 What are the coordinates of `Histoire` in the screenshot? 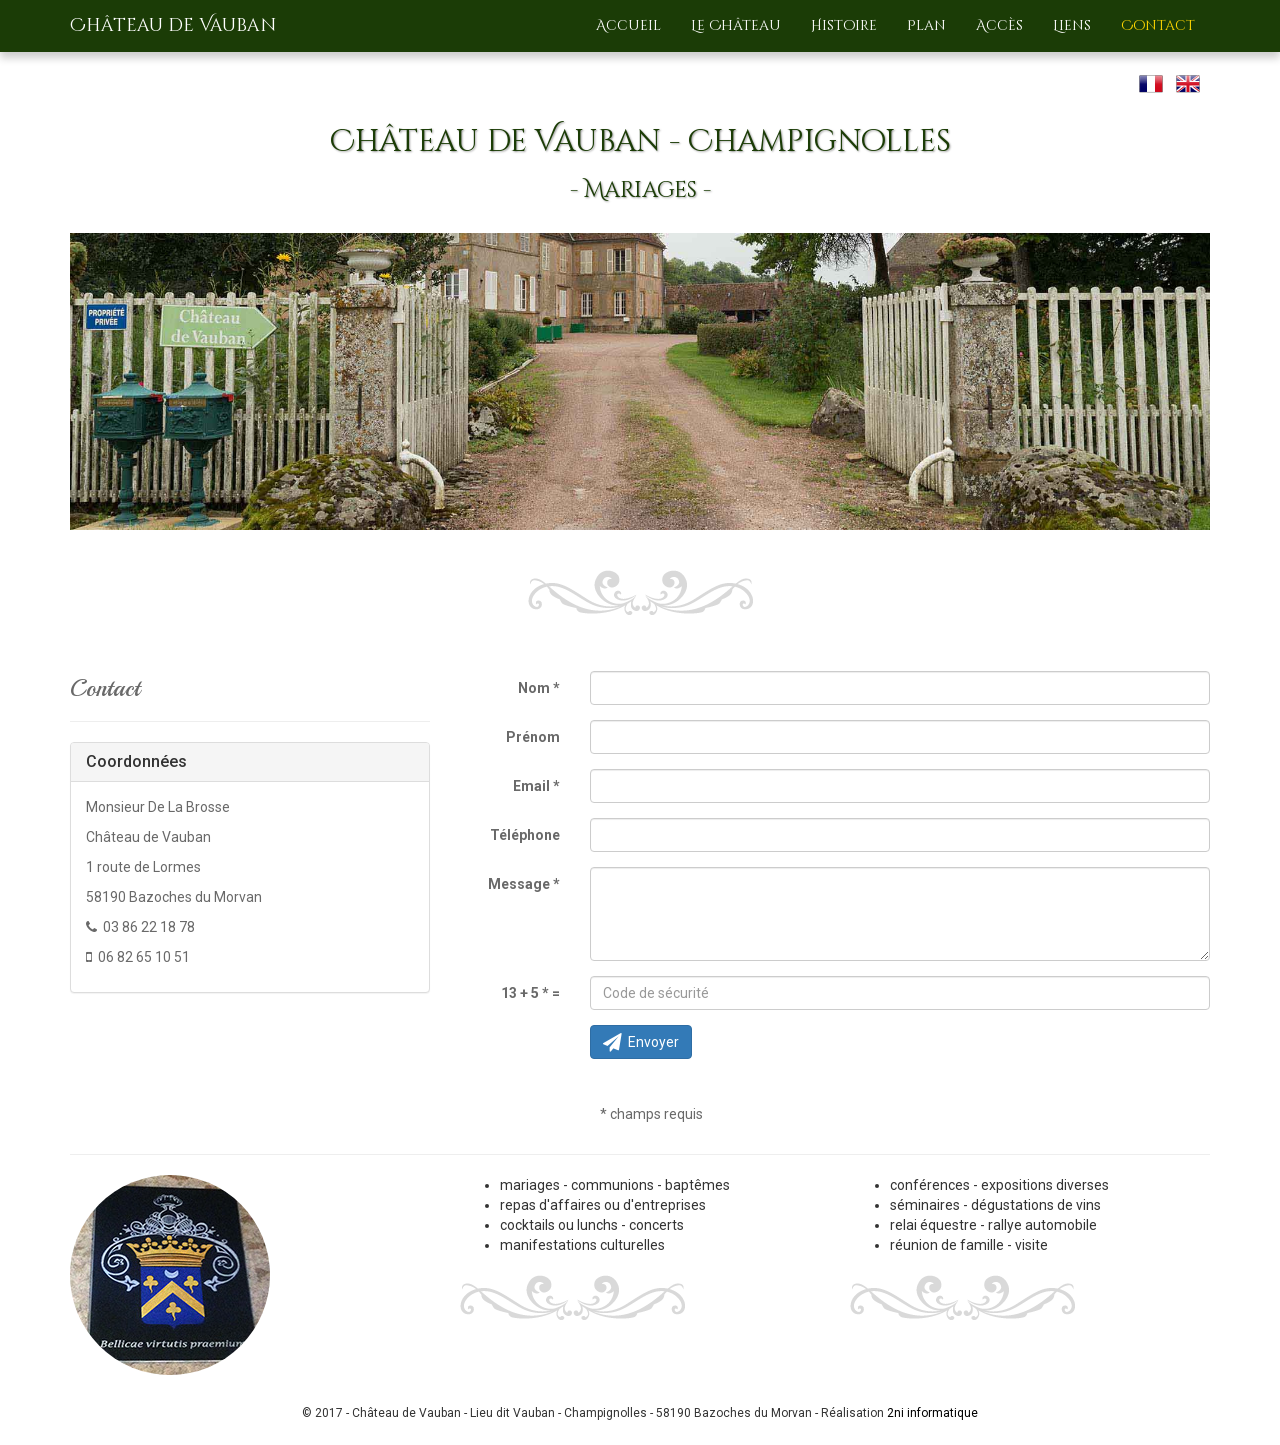 It's located at (844, 25).